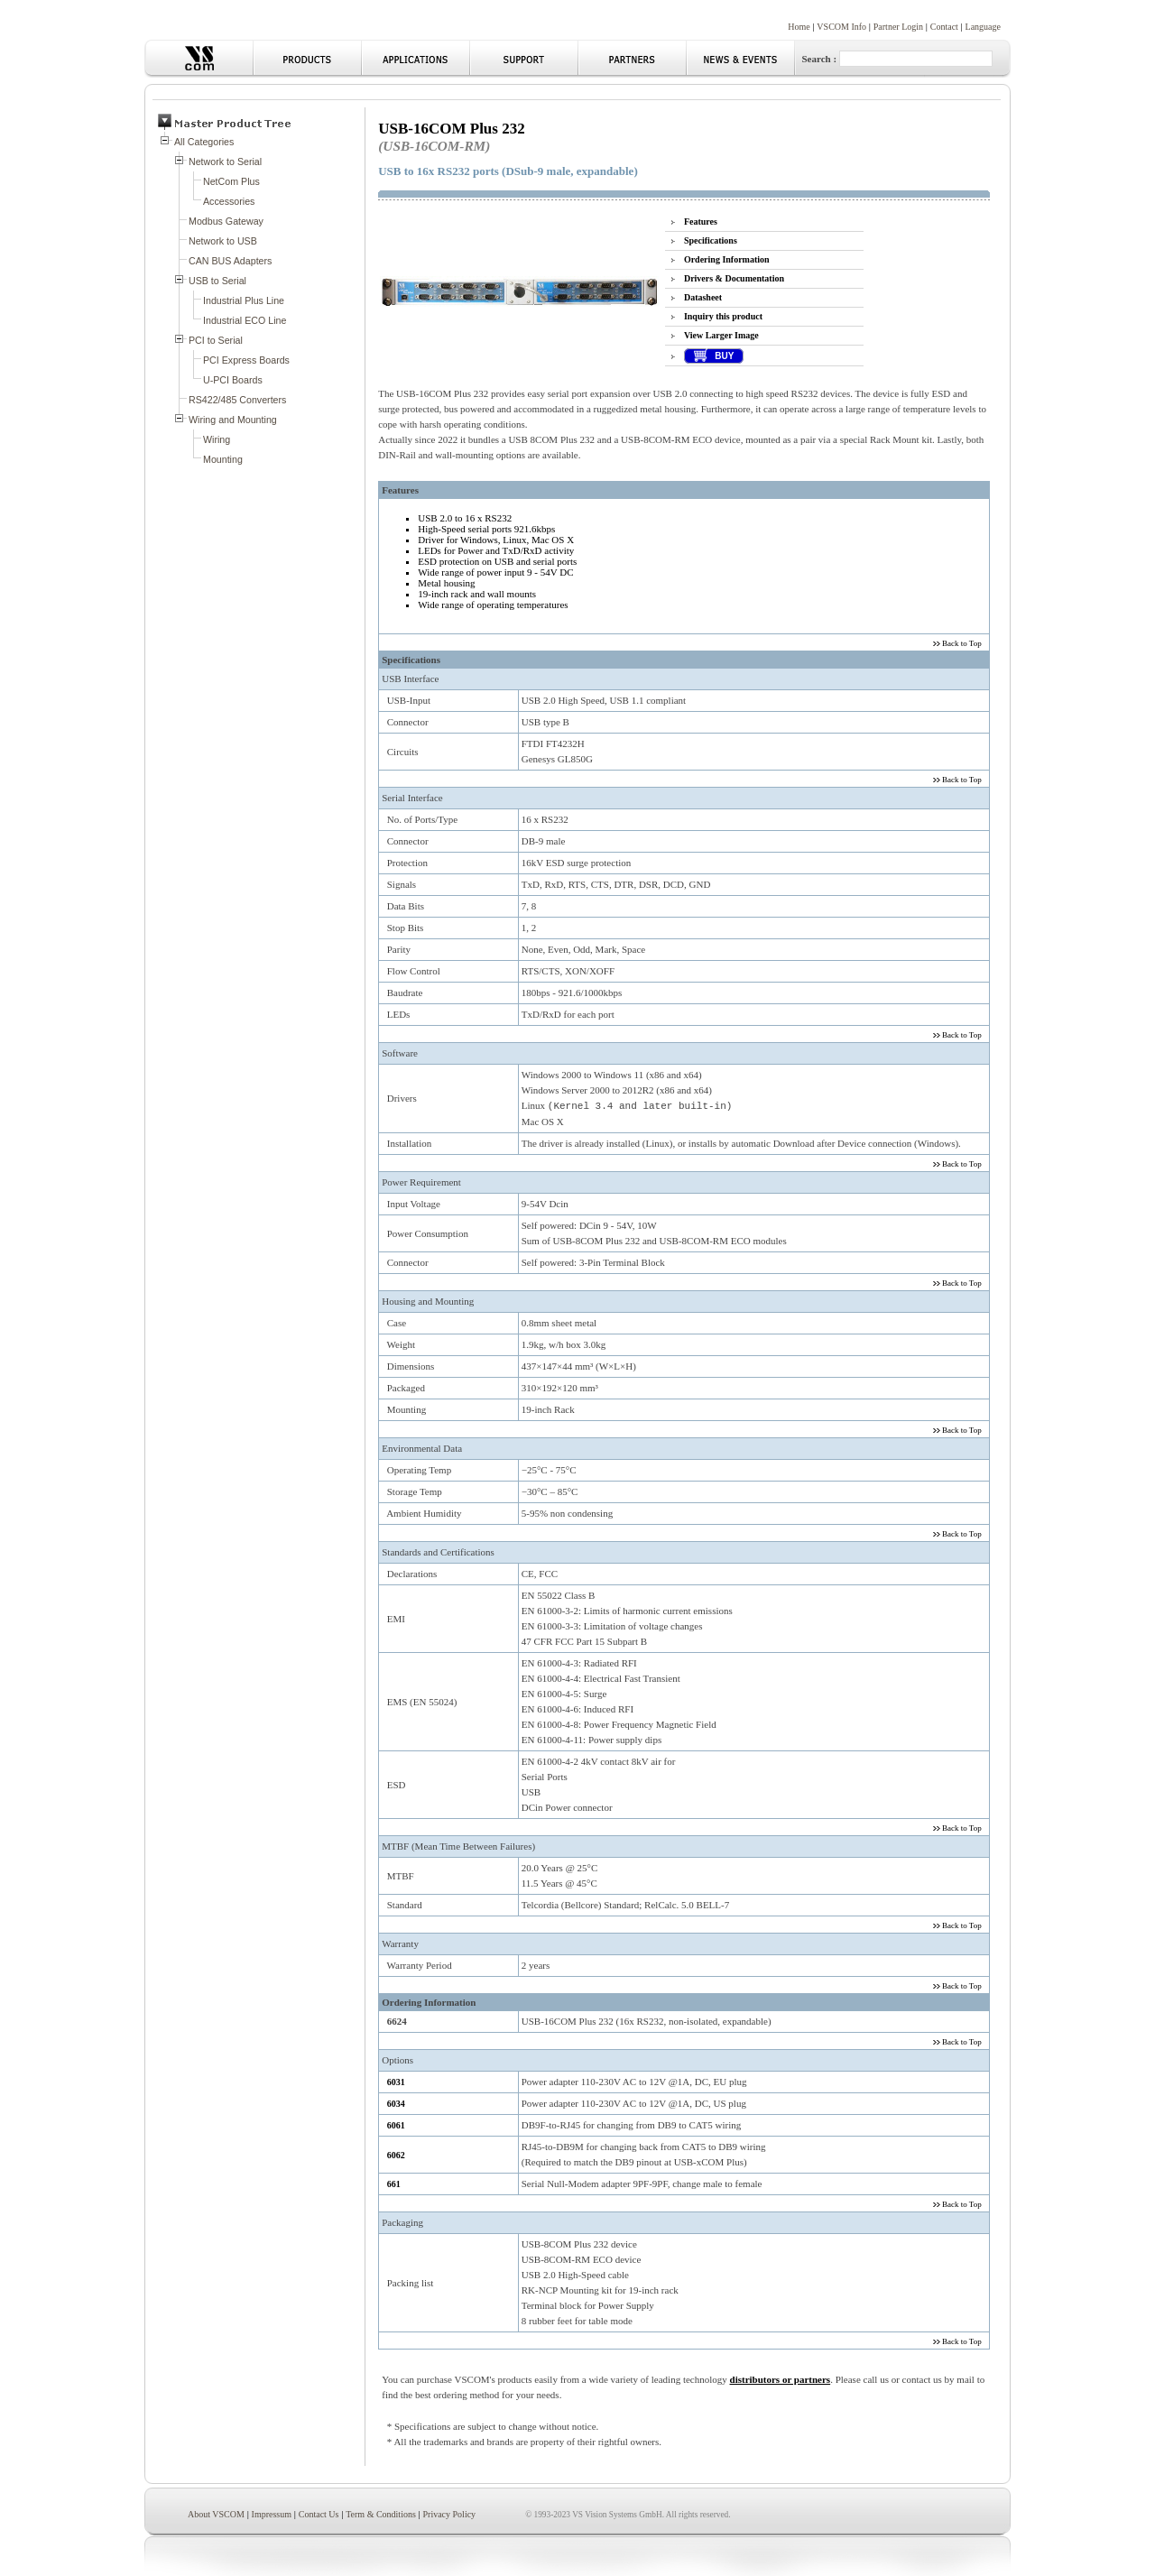  What do you see at coordinates (944, 27) in the screenshot?
I see `Contact` at bounding box center [944, 27].